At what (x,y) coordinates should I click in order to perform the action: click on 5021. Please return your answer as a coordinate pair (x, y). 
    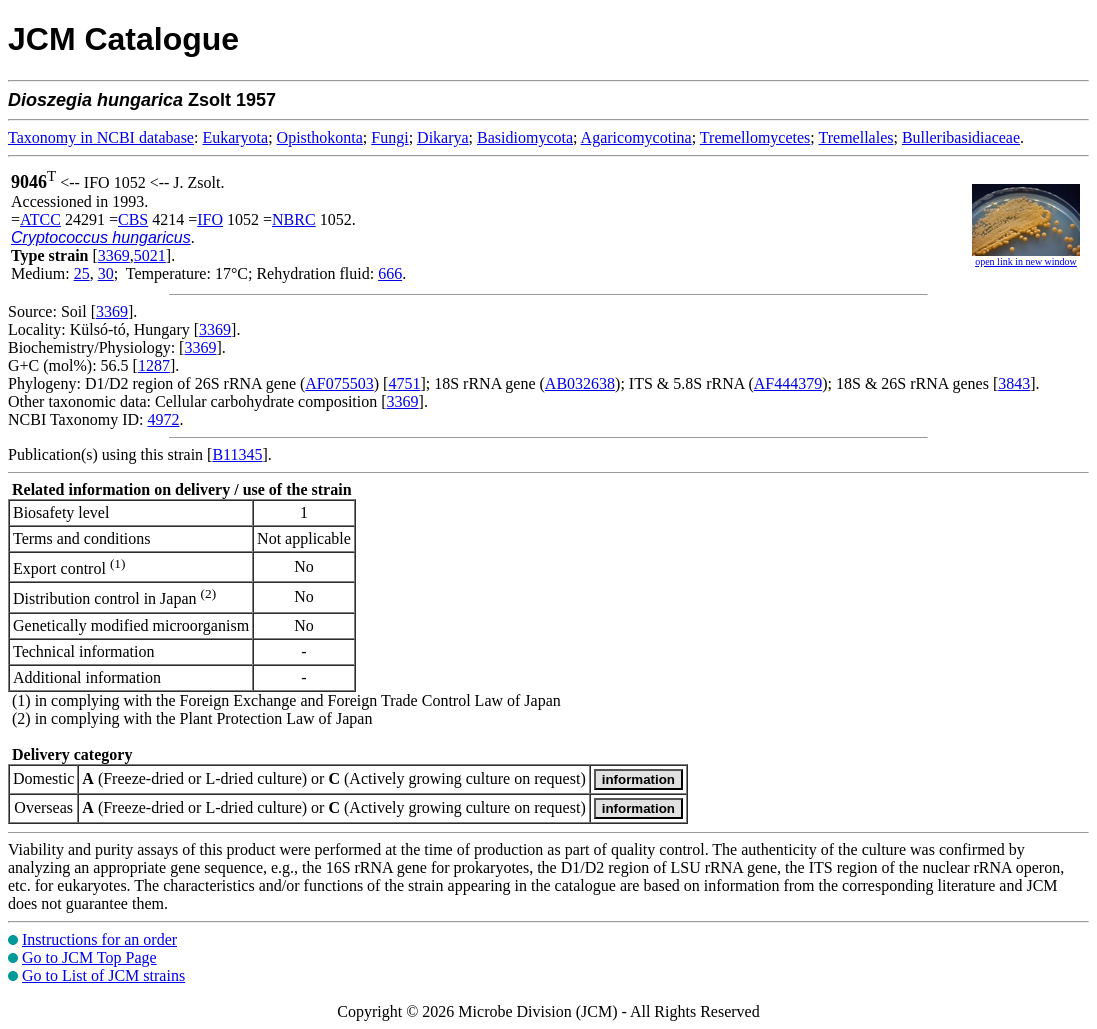
    Looking at the image, I should click on (150, 255).